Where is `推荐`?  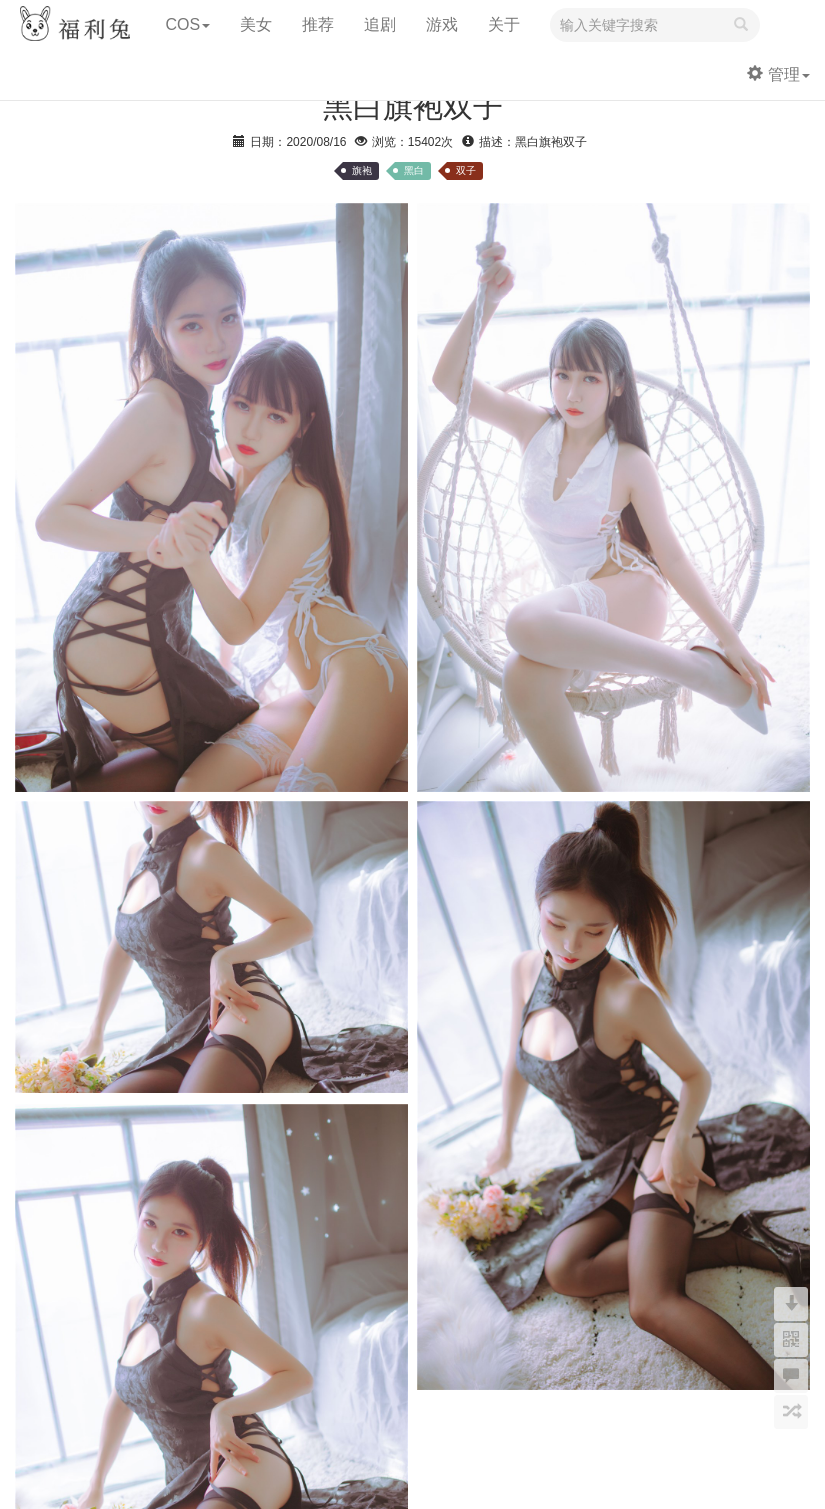
推荐 is located at coordinates (318, 24).